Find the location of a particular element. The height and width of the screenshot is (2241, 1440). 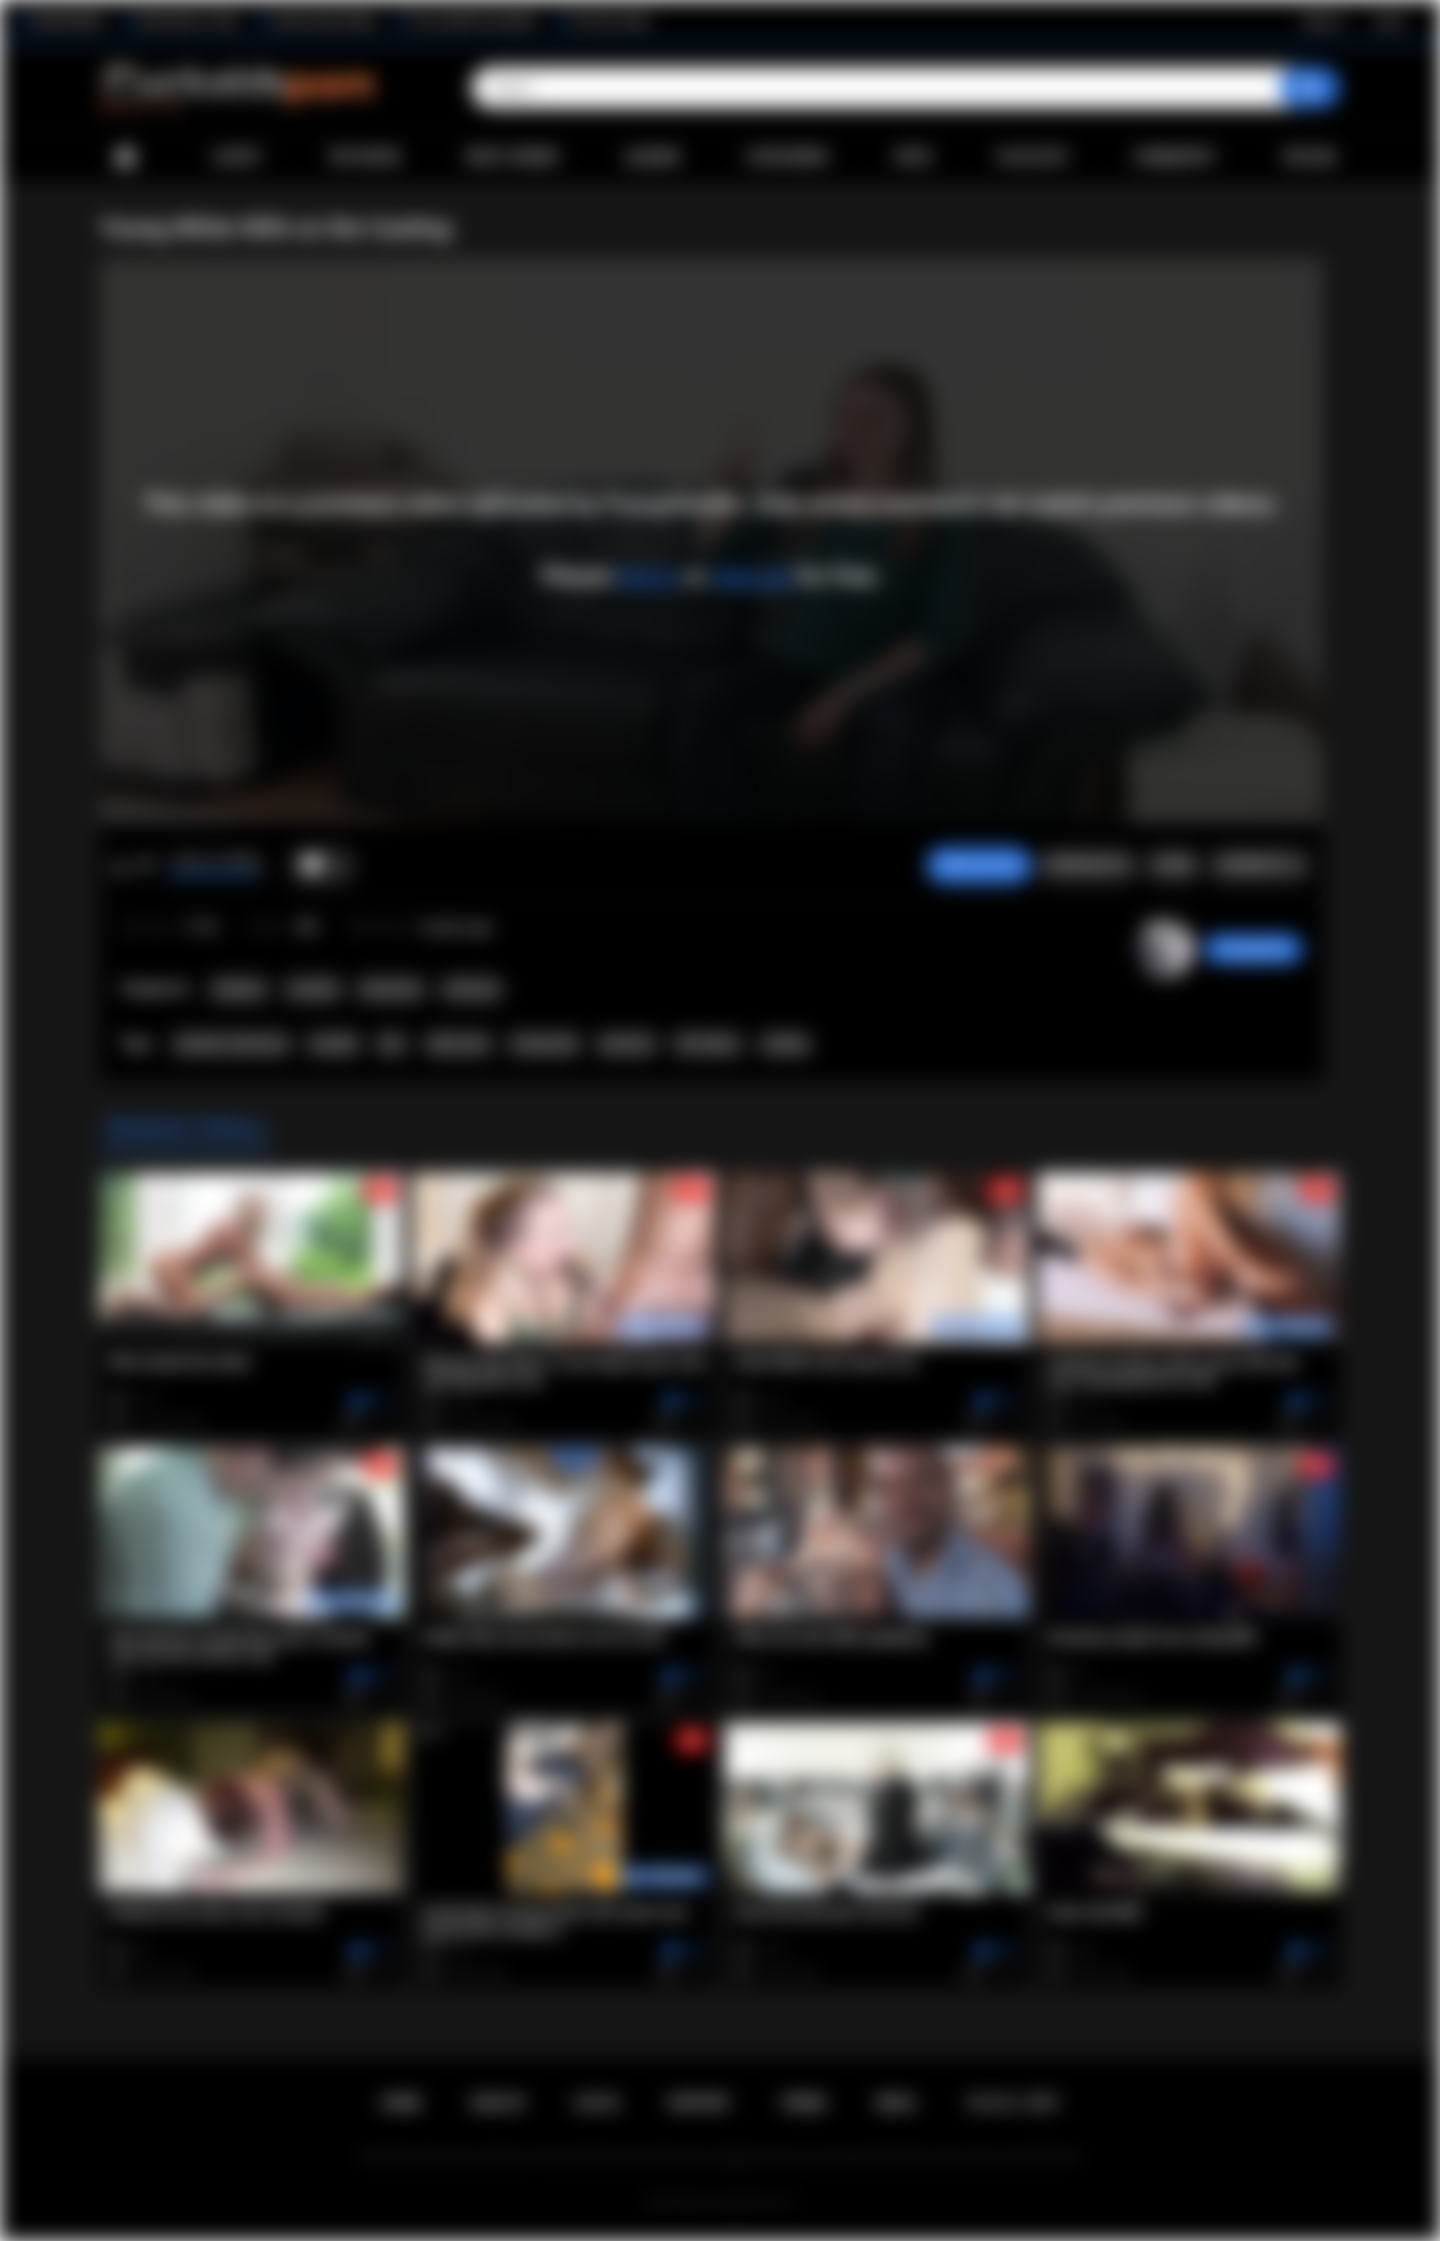

premium is located at coordinates (627, 1044).